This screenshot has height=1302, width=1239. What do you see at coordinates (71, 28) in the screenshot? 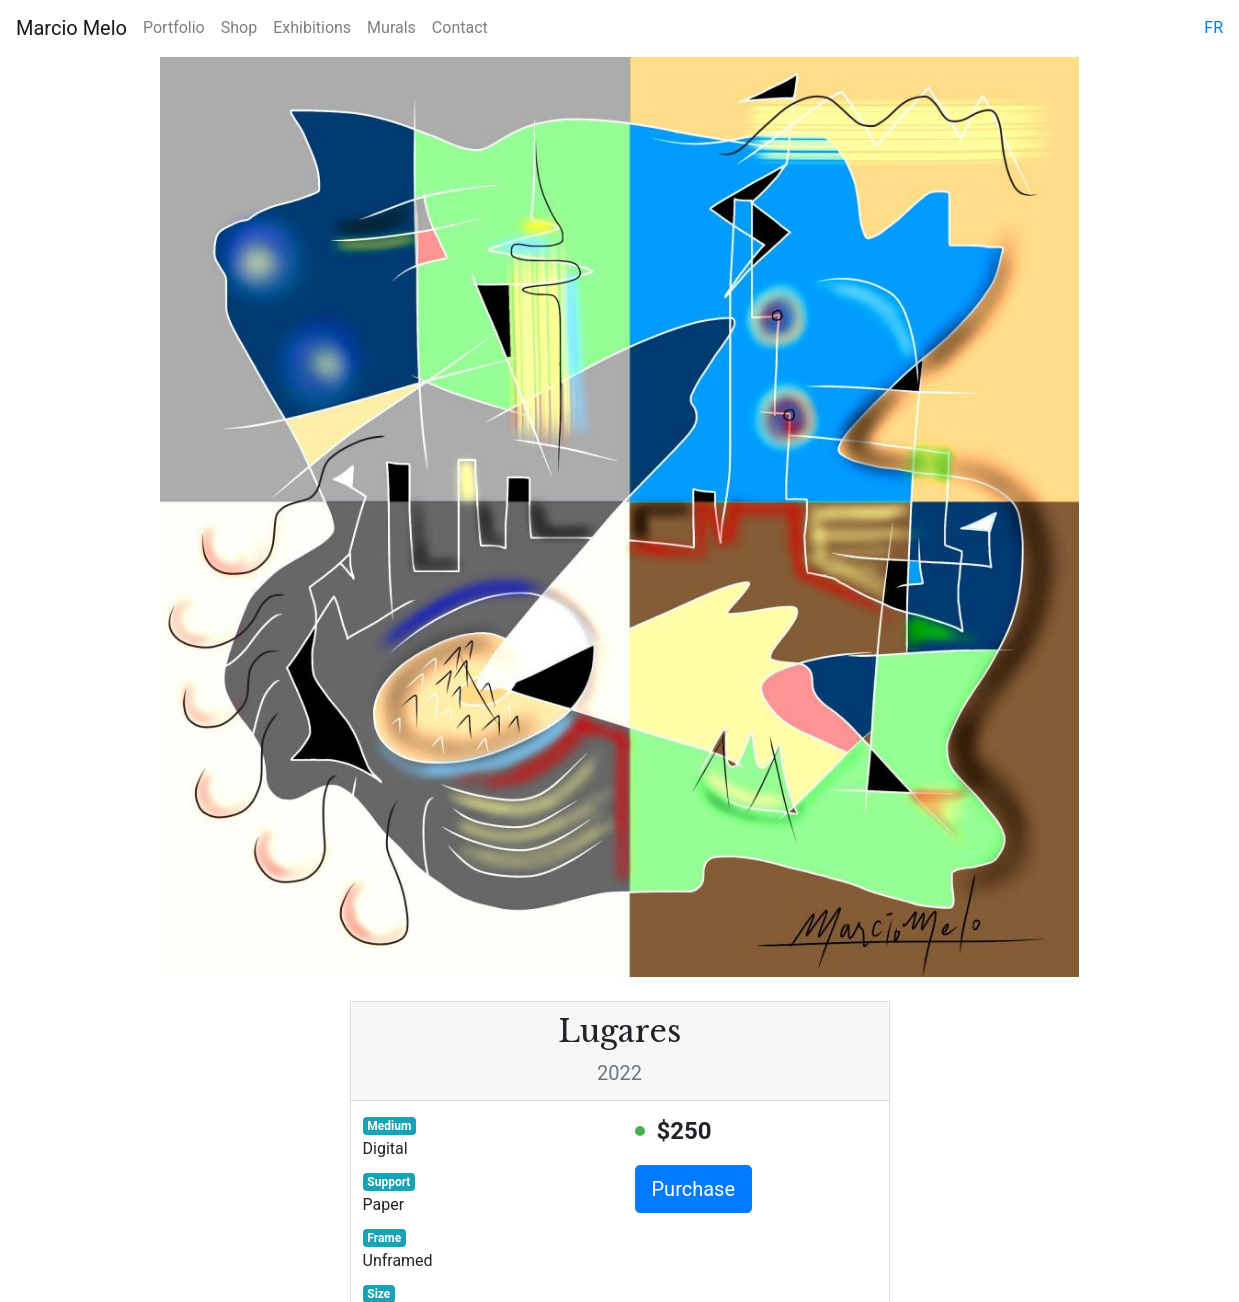
I see `Marcio Melo` at bounding box center [71, 28].